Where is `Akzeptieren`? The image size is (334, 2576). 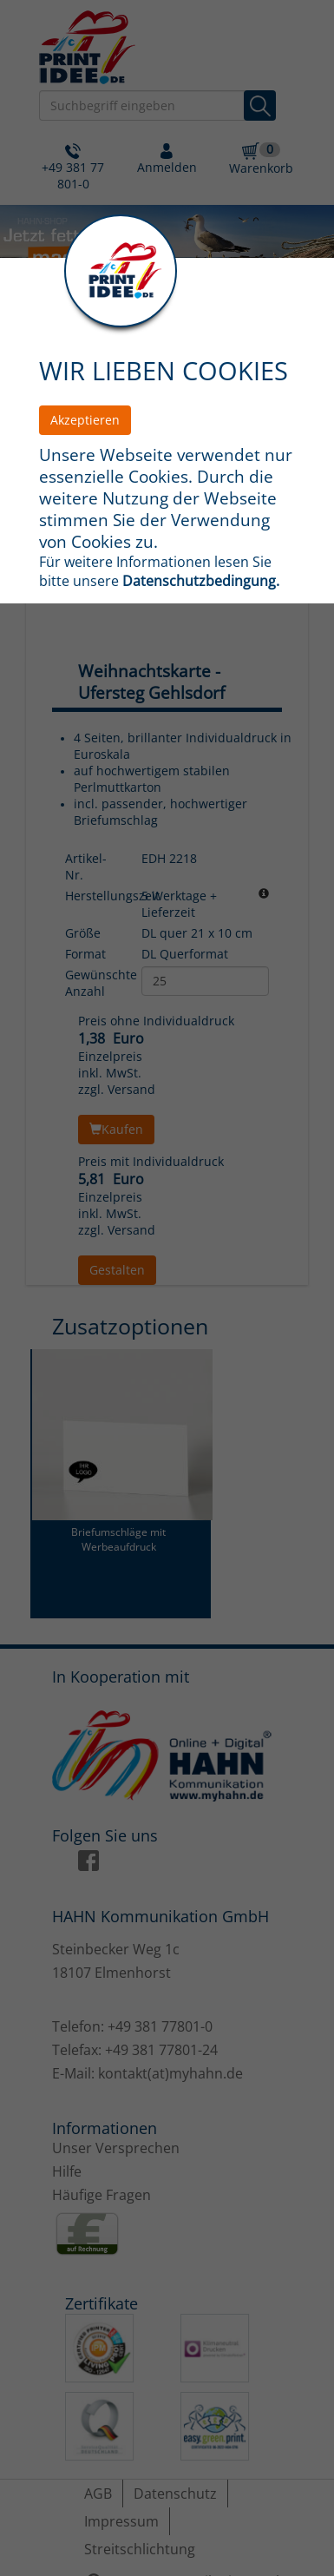 Akzeptieren is located at coordinates (85, 420).